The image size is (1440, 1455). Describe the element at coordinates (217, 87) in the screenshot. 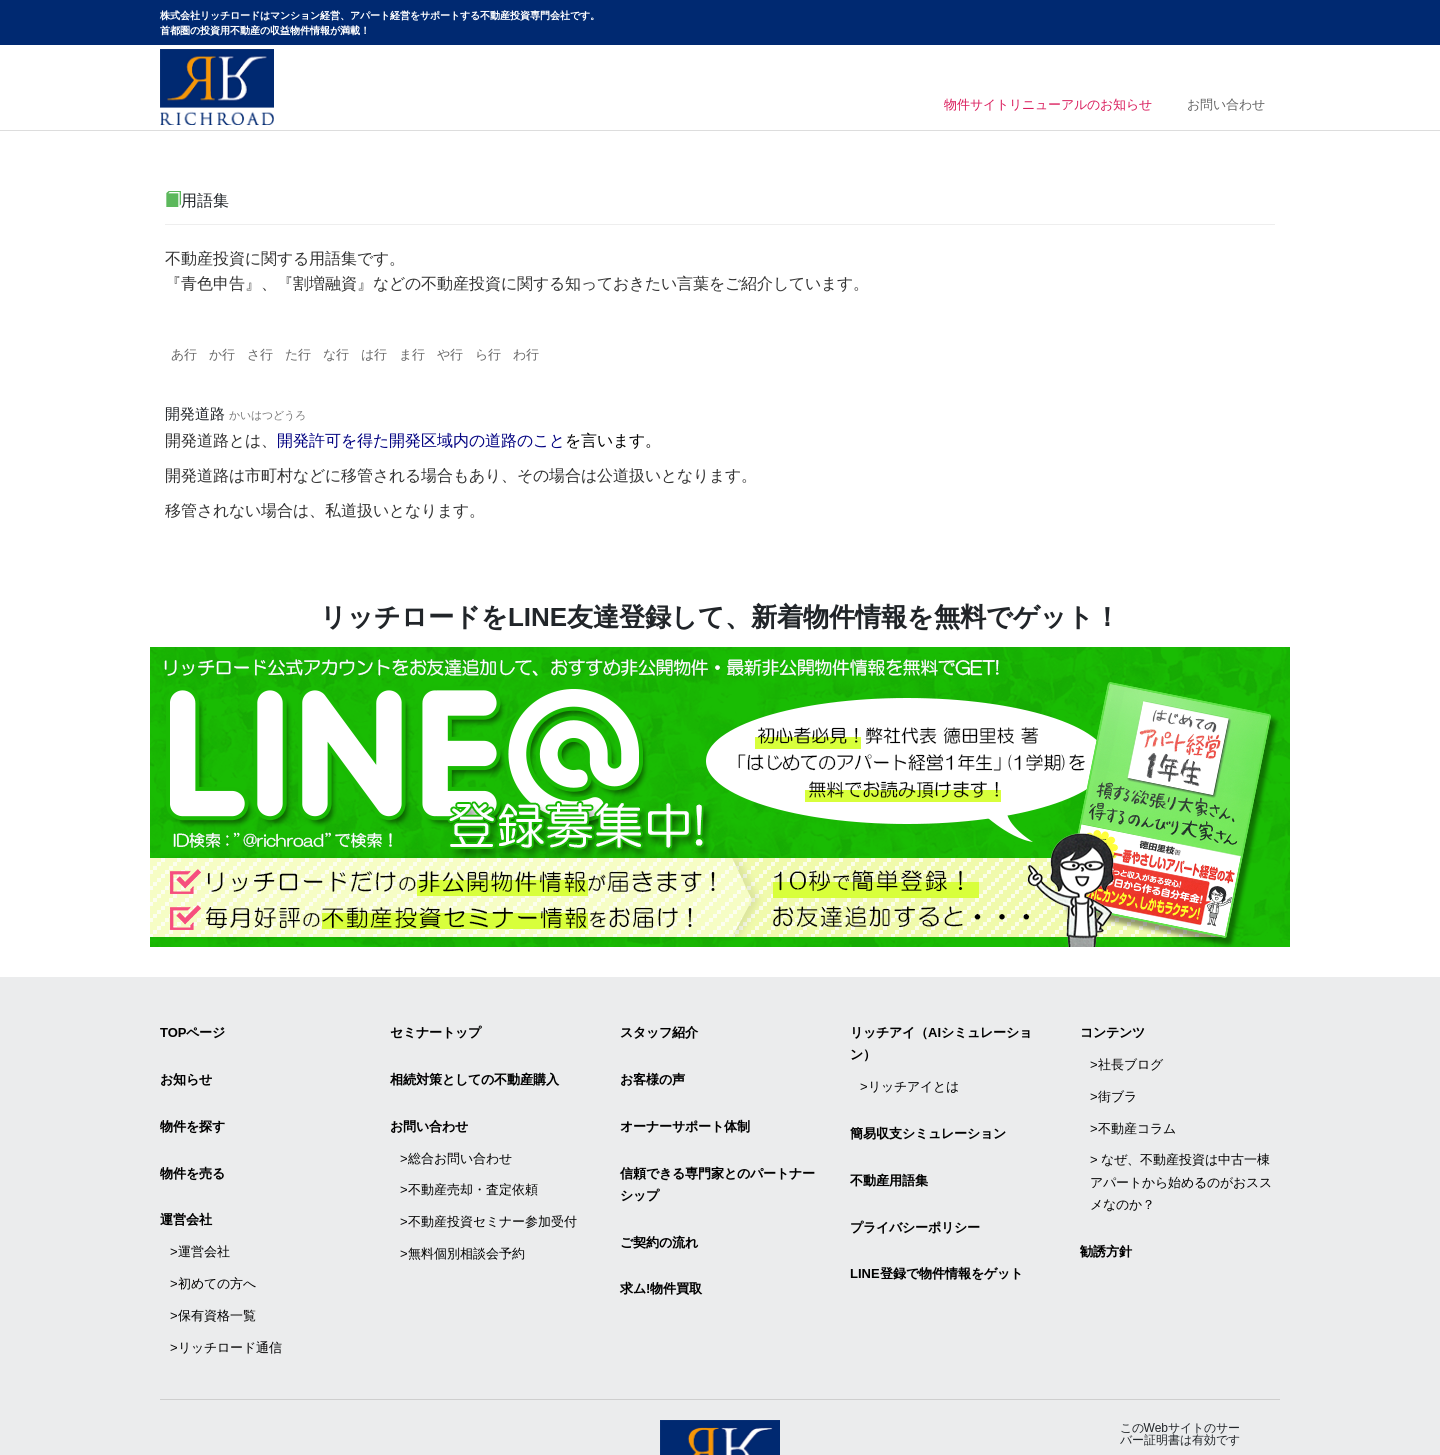

I see `マンション経営・アパート経営をサポートする不動産投資専門会社リッチロード` at that location.